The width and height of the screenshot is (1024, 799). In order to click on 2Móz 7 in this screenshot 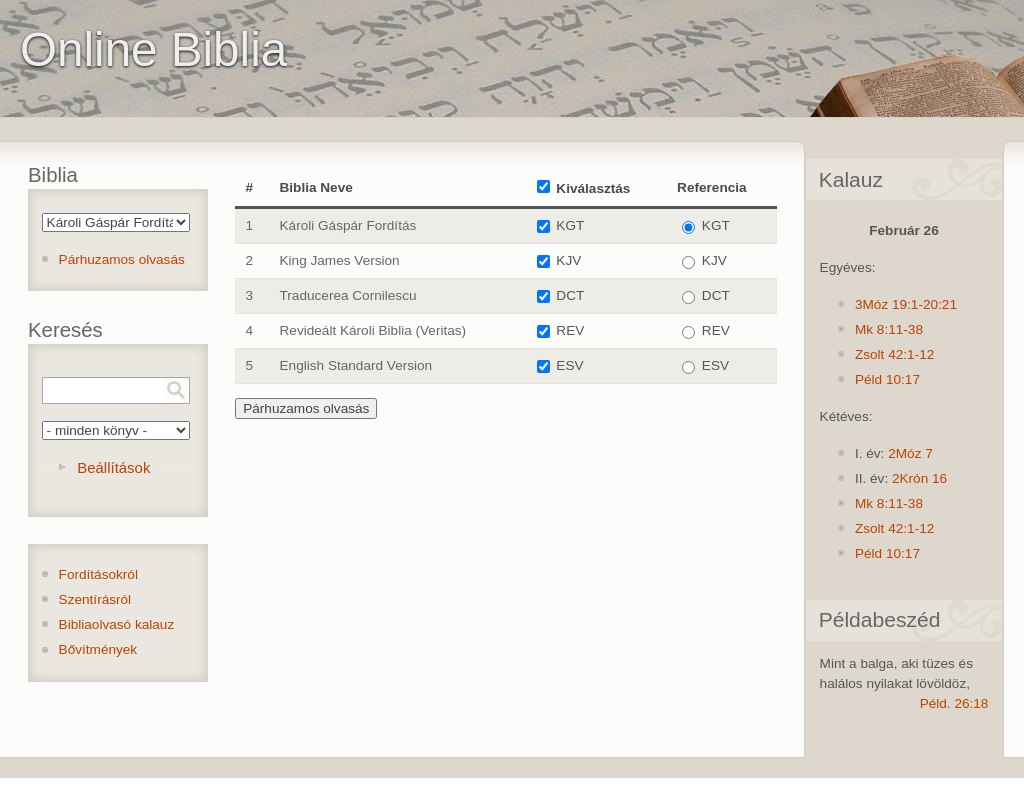, I will do `click(910, 453)`.